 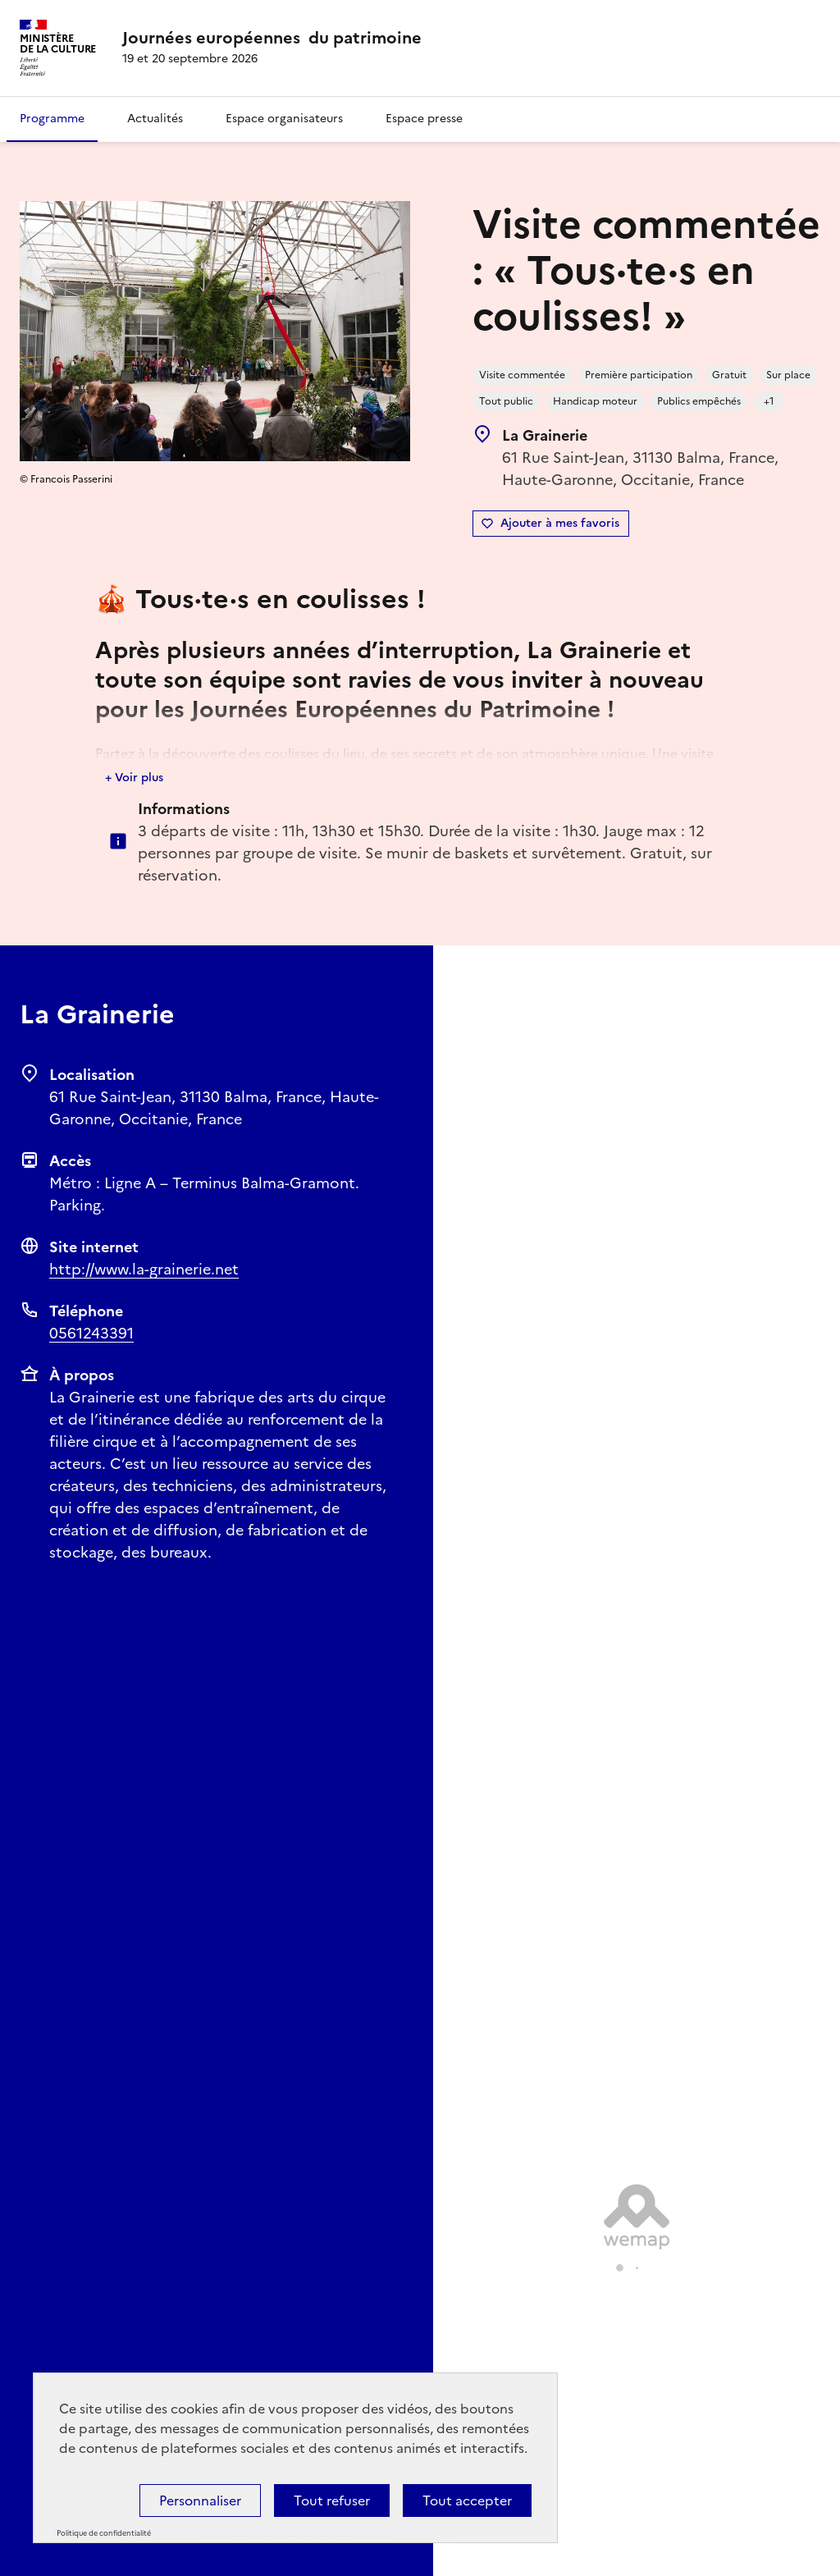 What do you see at coordinates (104, 2533) in the screenshot?
I see `Politique de confidentialité [link]` at bounding box center [104, 2533].